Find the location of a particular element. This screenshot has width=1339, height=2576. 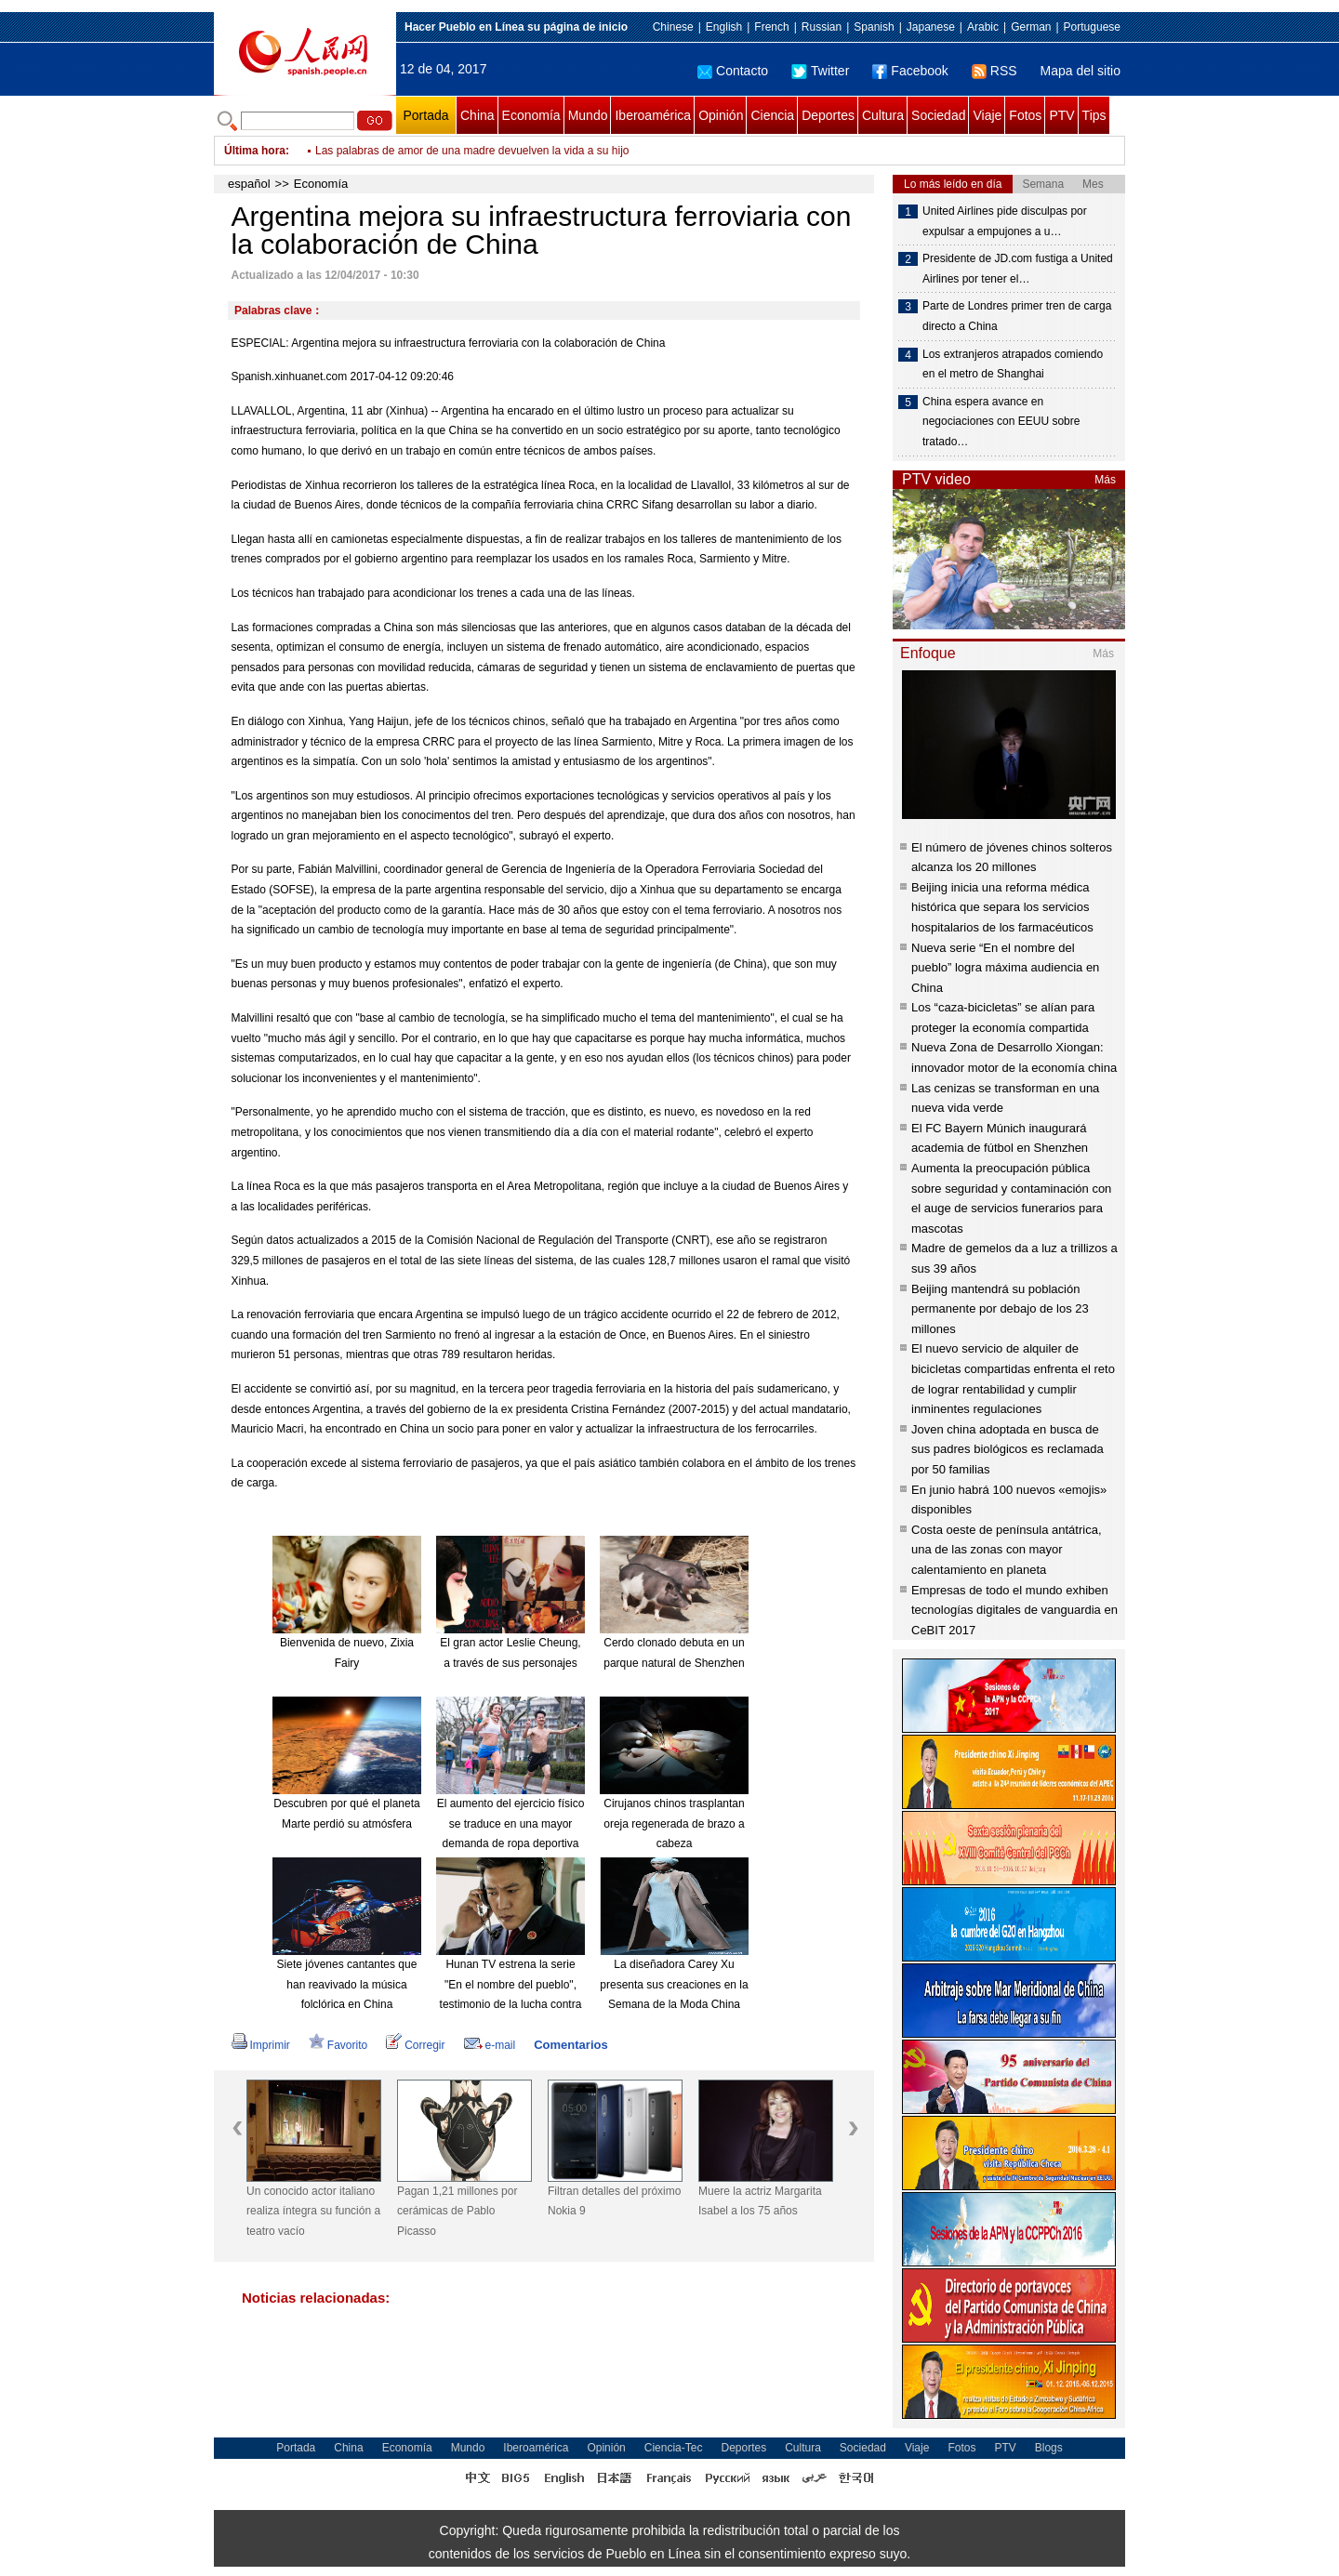

German is located at coordinates (1031, 26).